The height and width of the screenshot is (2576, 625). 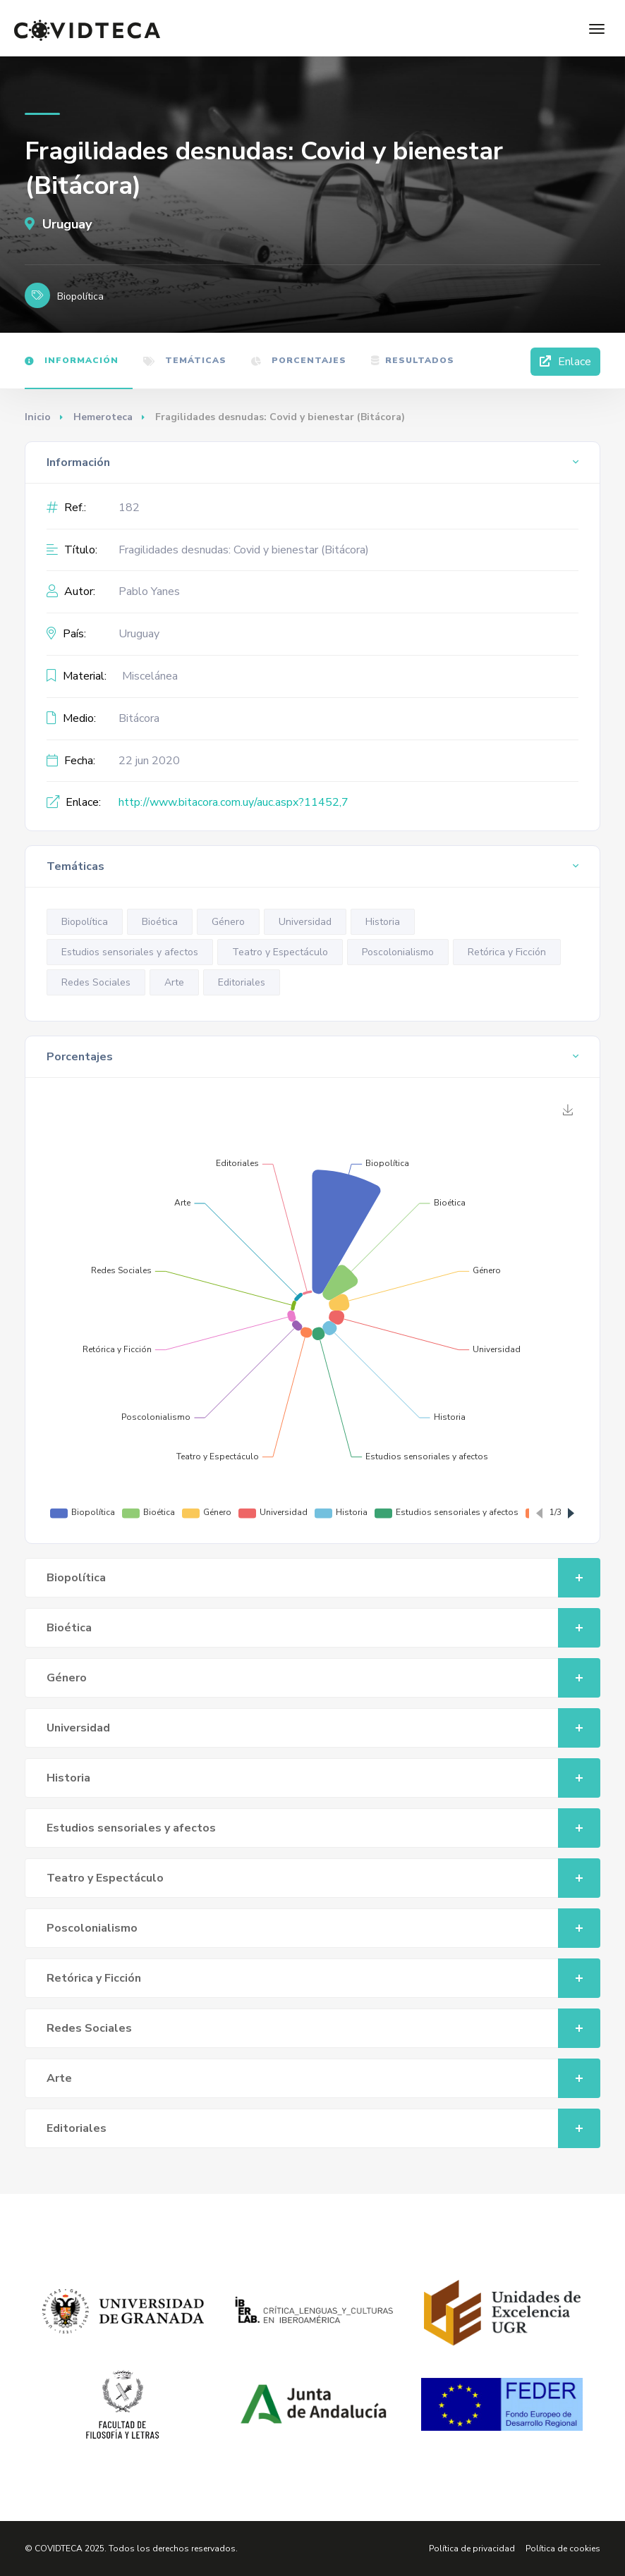 What do you see at coordinates (280, 952) in the screenshot?
I see `Teatro y Espectáculo` at bounding box center [280, 952].